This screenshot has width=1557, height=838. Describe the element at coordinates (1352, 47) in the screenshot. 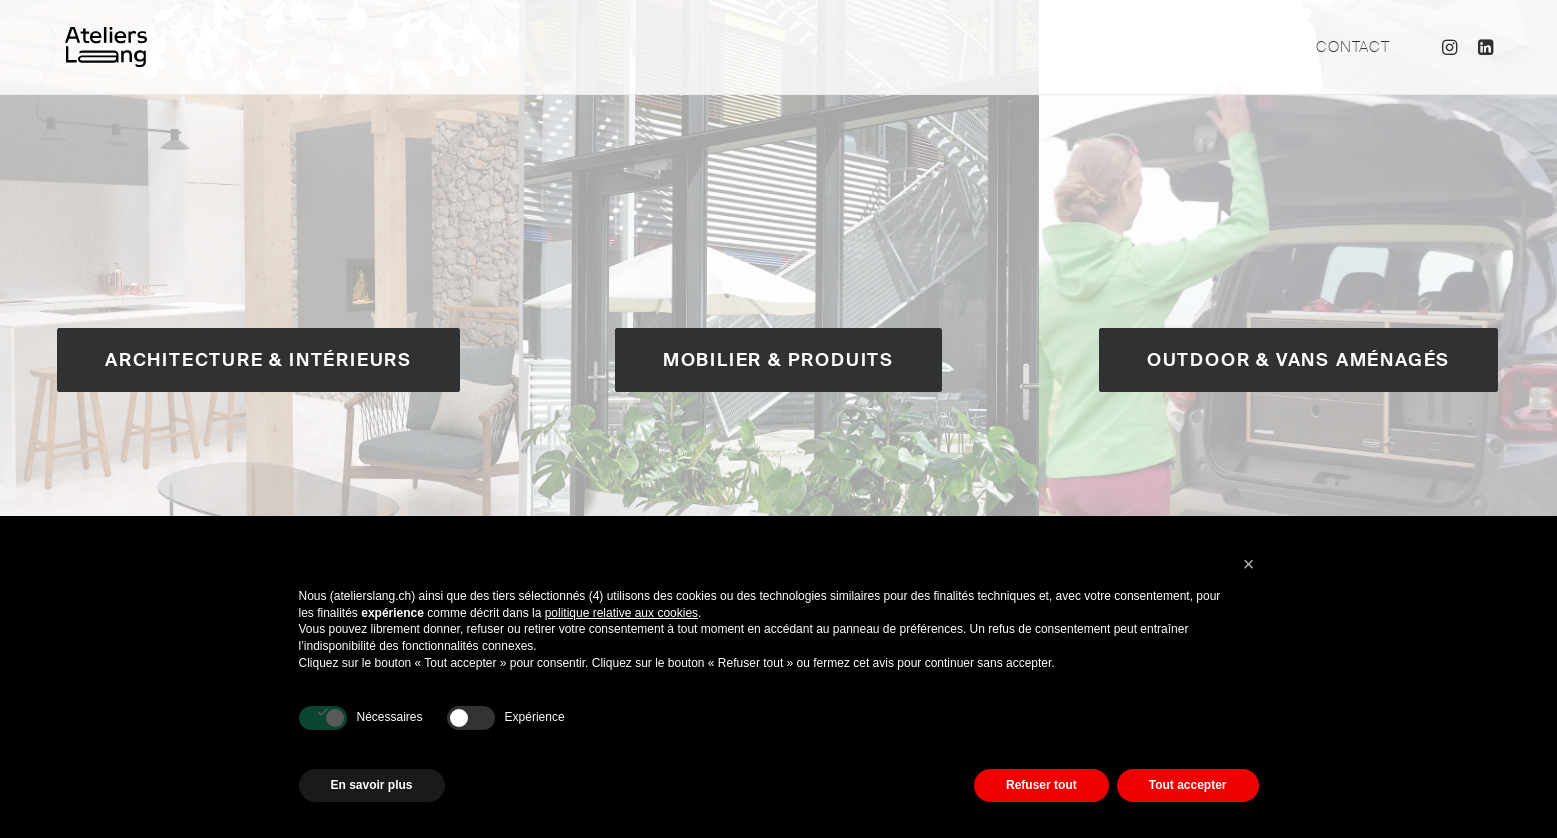

I see `Contact` at that location.